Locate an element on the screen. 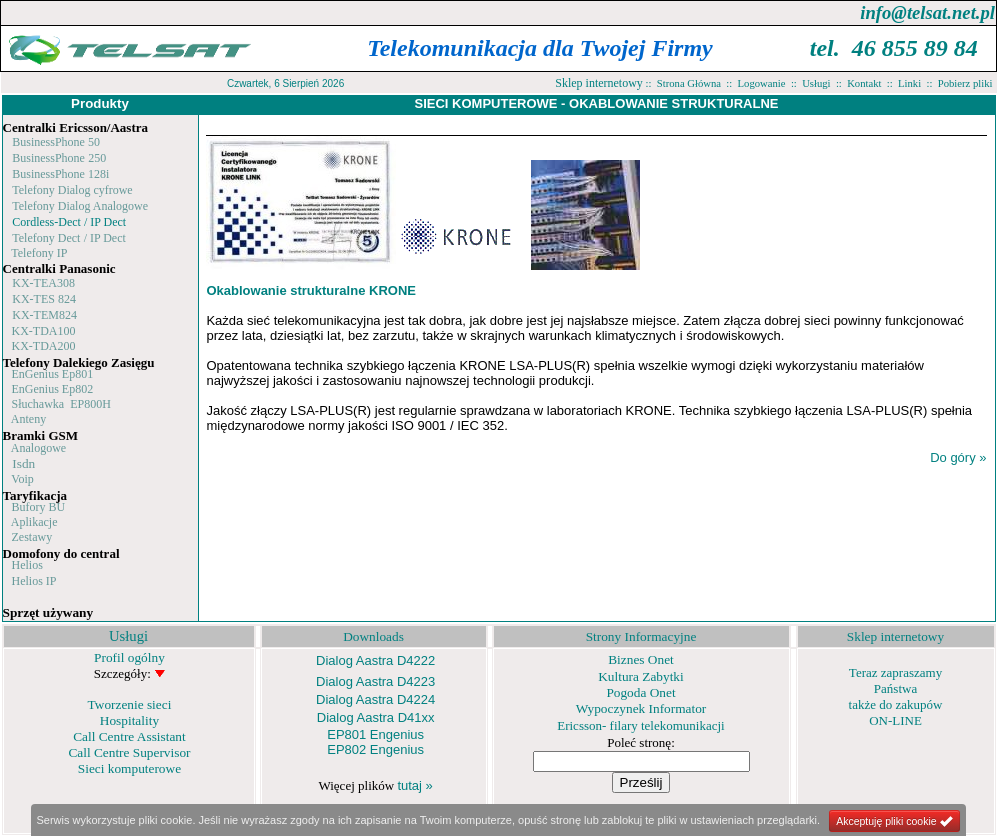  Tworzenie sieci is located at coordinates (130, 704).